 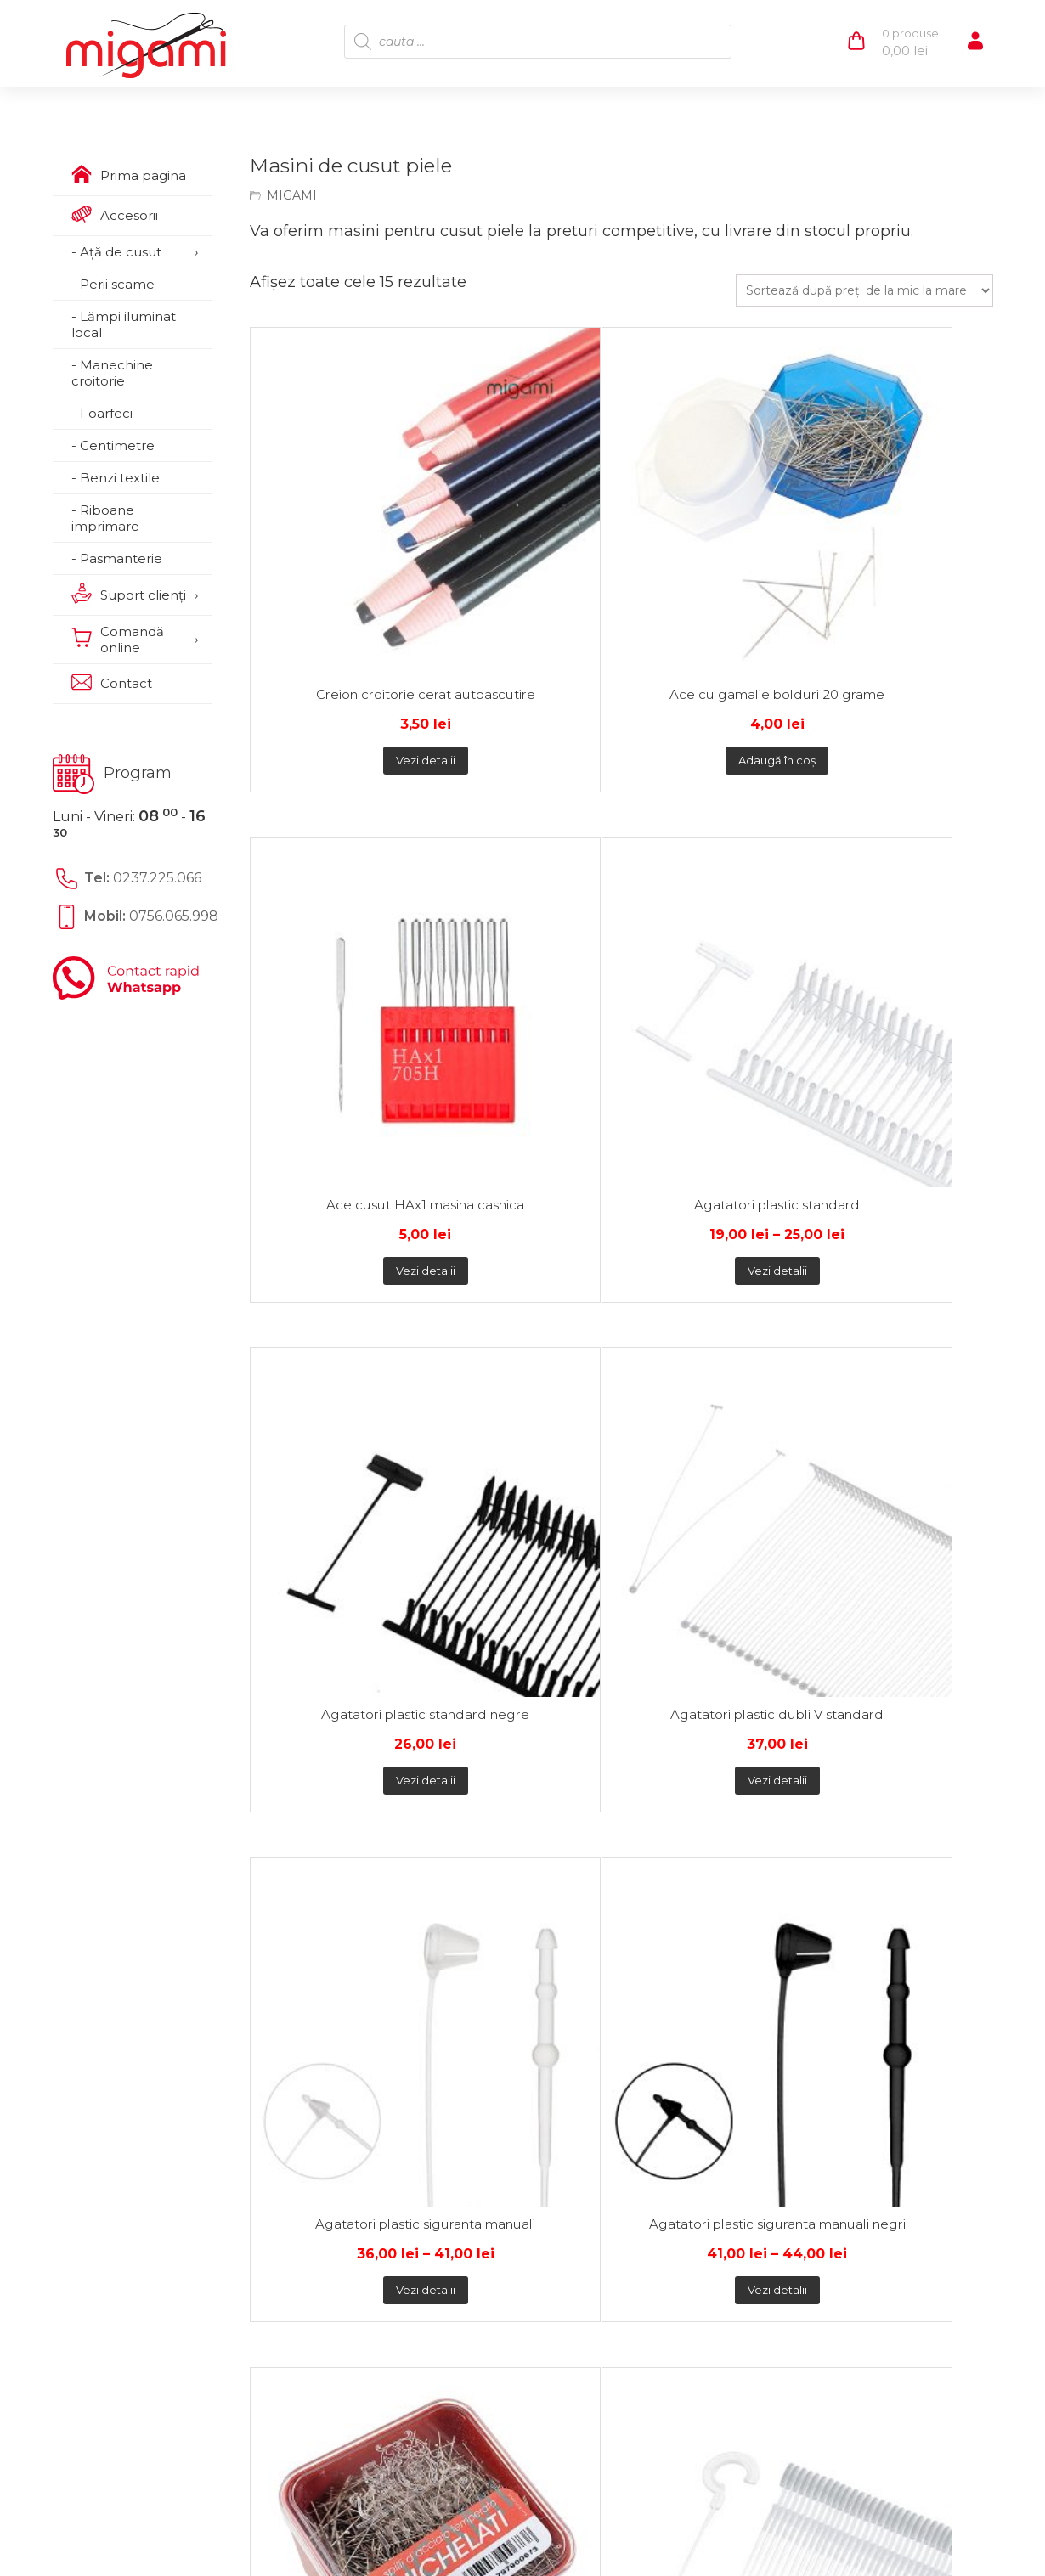 I want to click on Transport, so click(x=364, y=1803).